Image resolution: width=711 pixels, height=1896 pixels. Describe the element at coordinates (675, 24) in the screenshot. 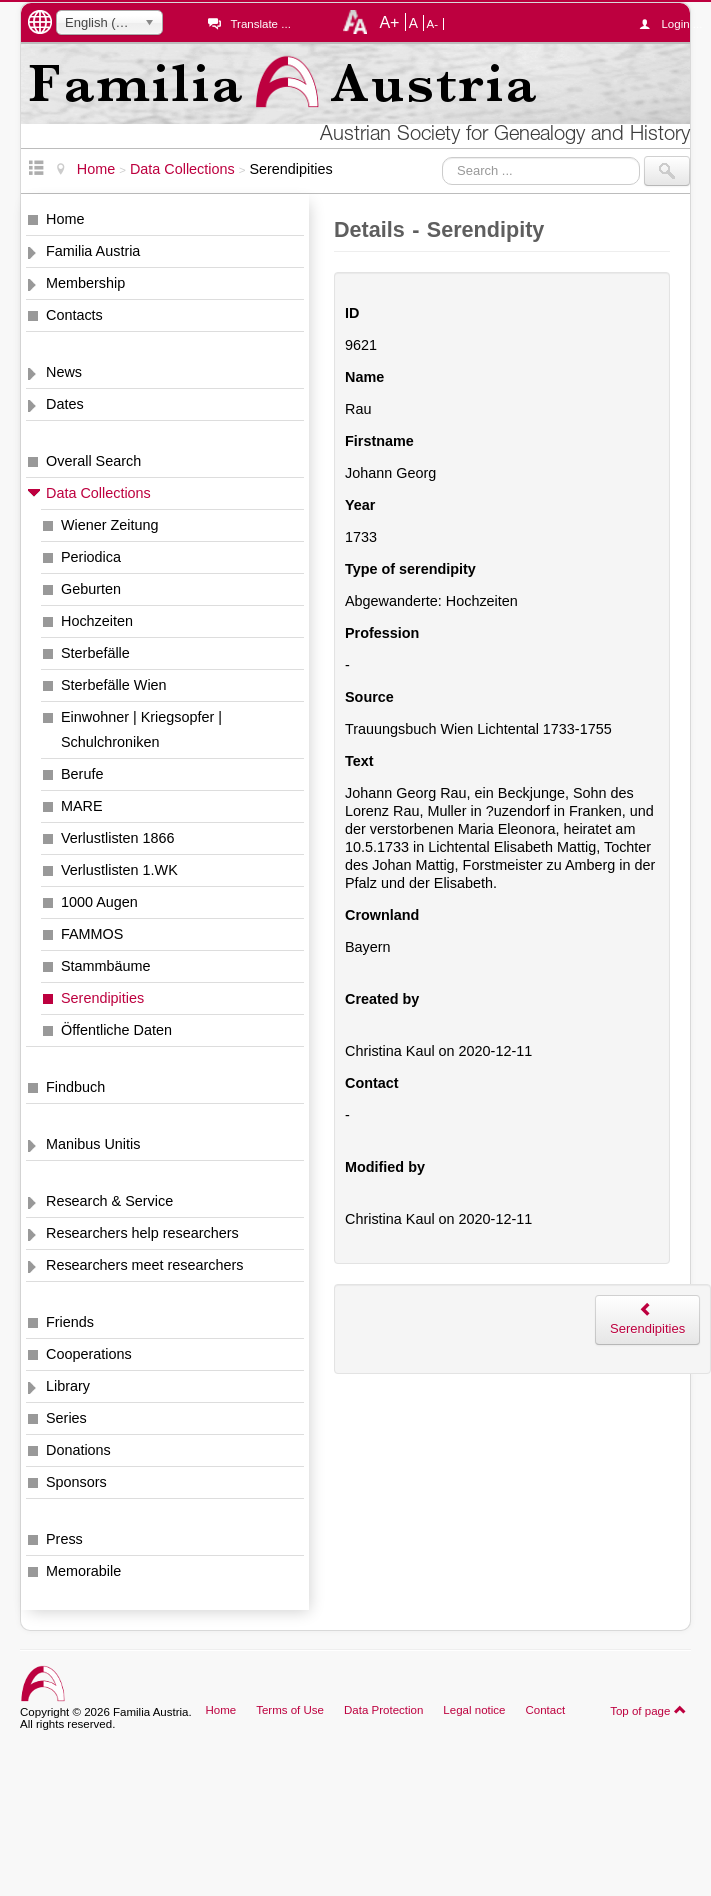

I see `Login ...` at that location.